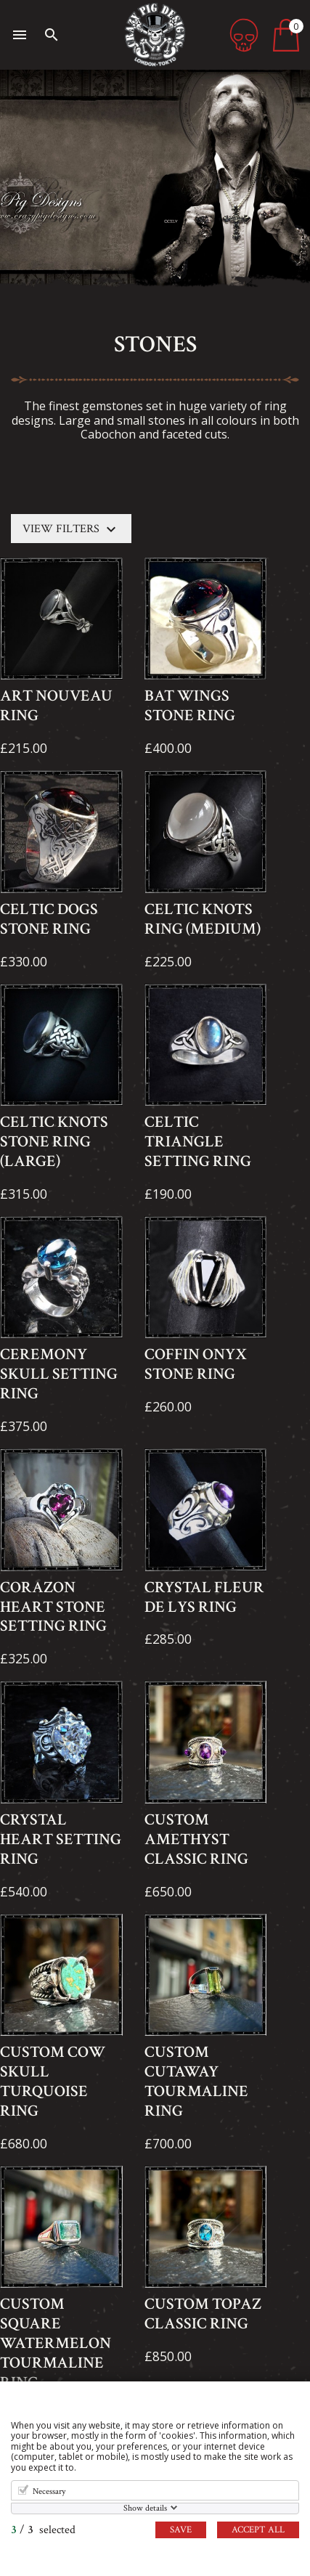 The image size is (310, 2576). What do you see at coordinates (258, 2530) in the screenshot?
I see `Accept all` at bounding box center [258, 2530].